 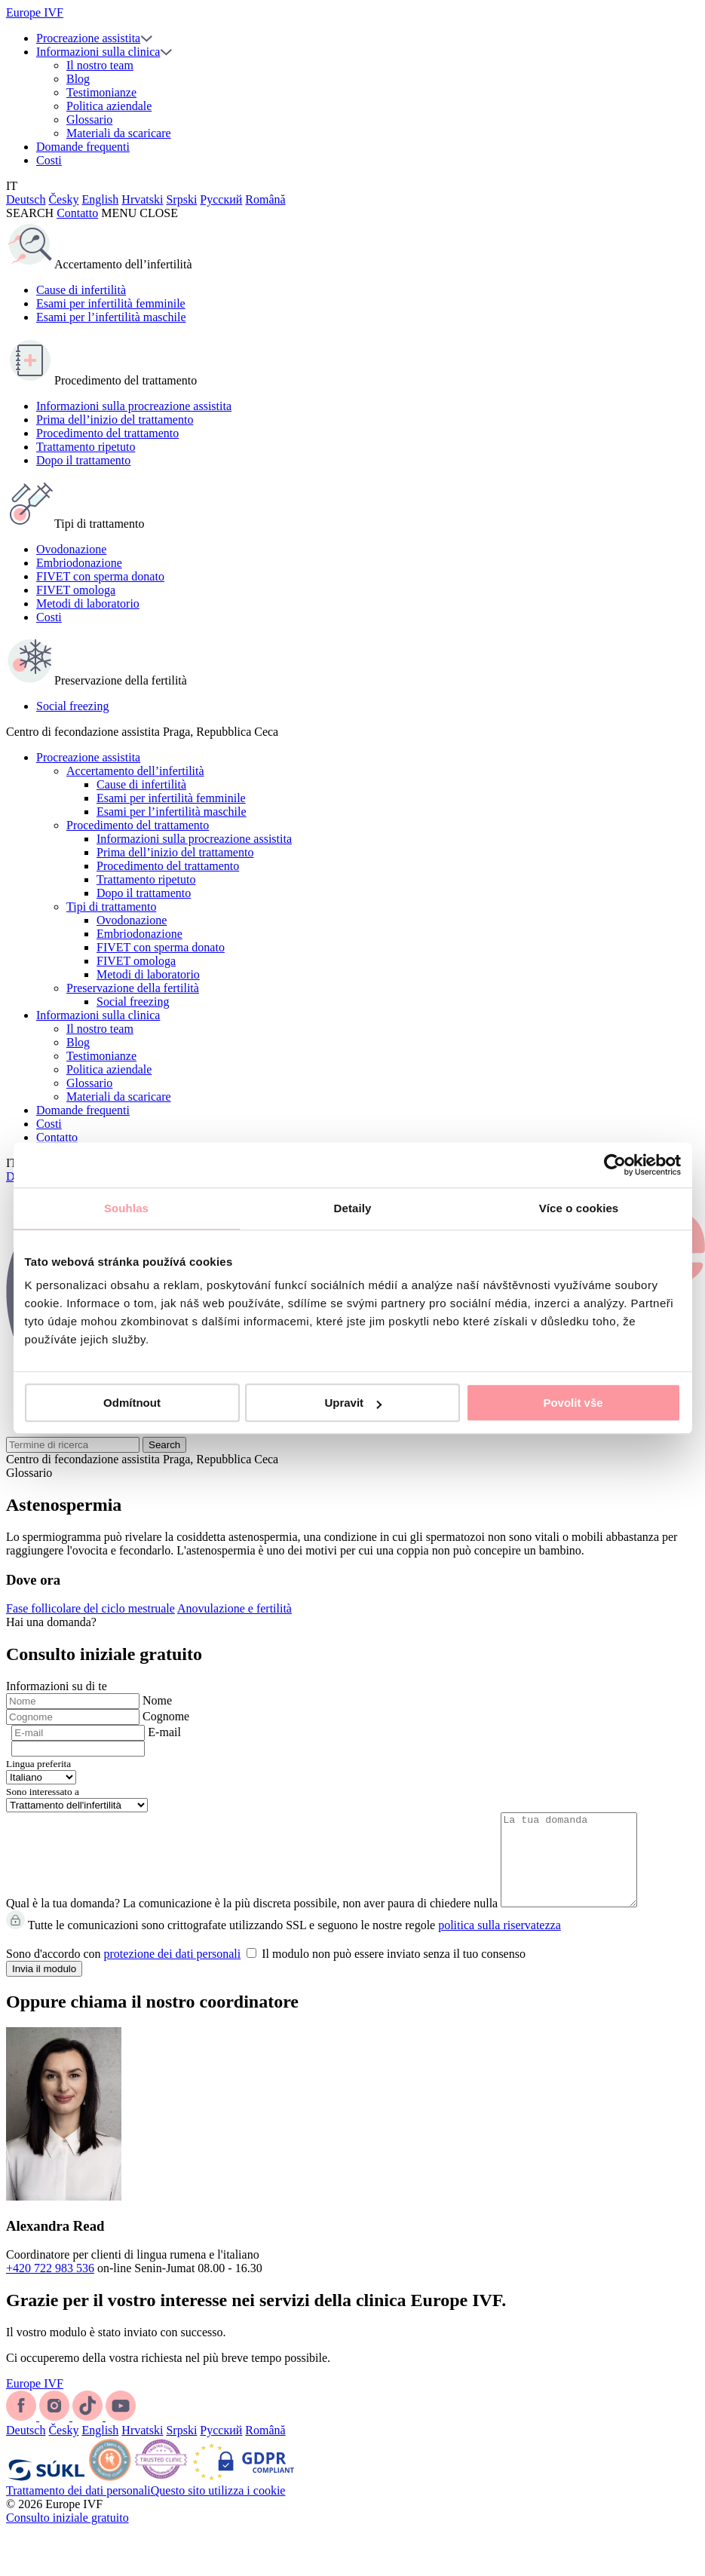 I want to click on Trattamento dei dati personali, so click(x=78, y=2508).